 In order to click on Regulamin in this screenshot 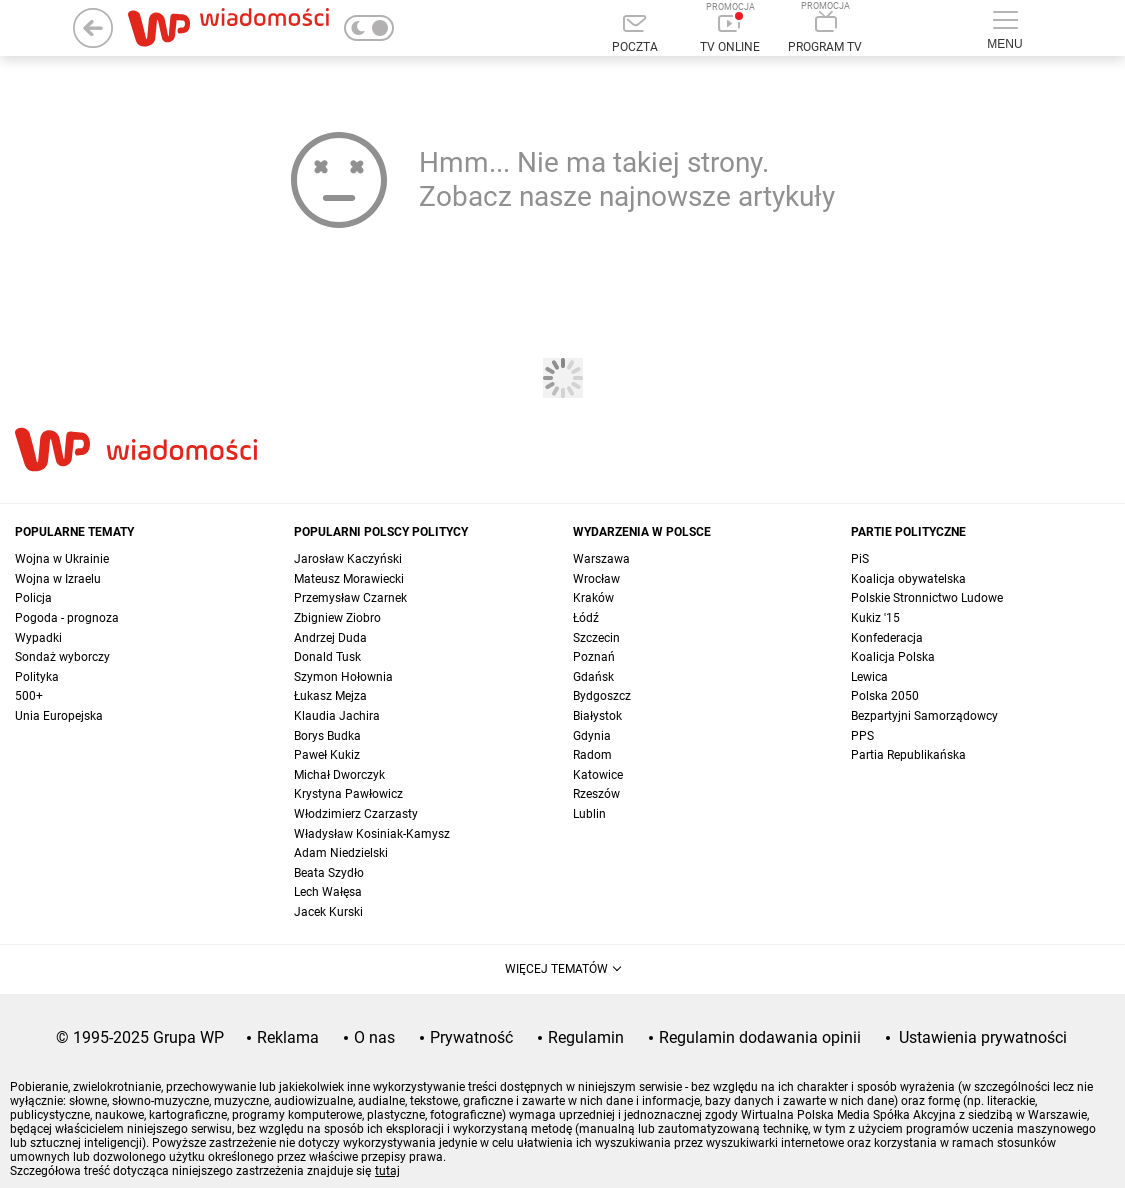, I will do `click(586, 1037)`.